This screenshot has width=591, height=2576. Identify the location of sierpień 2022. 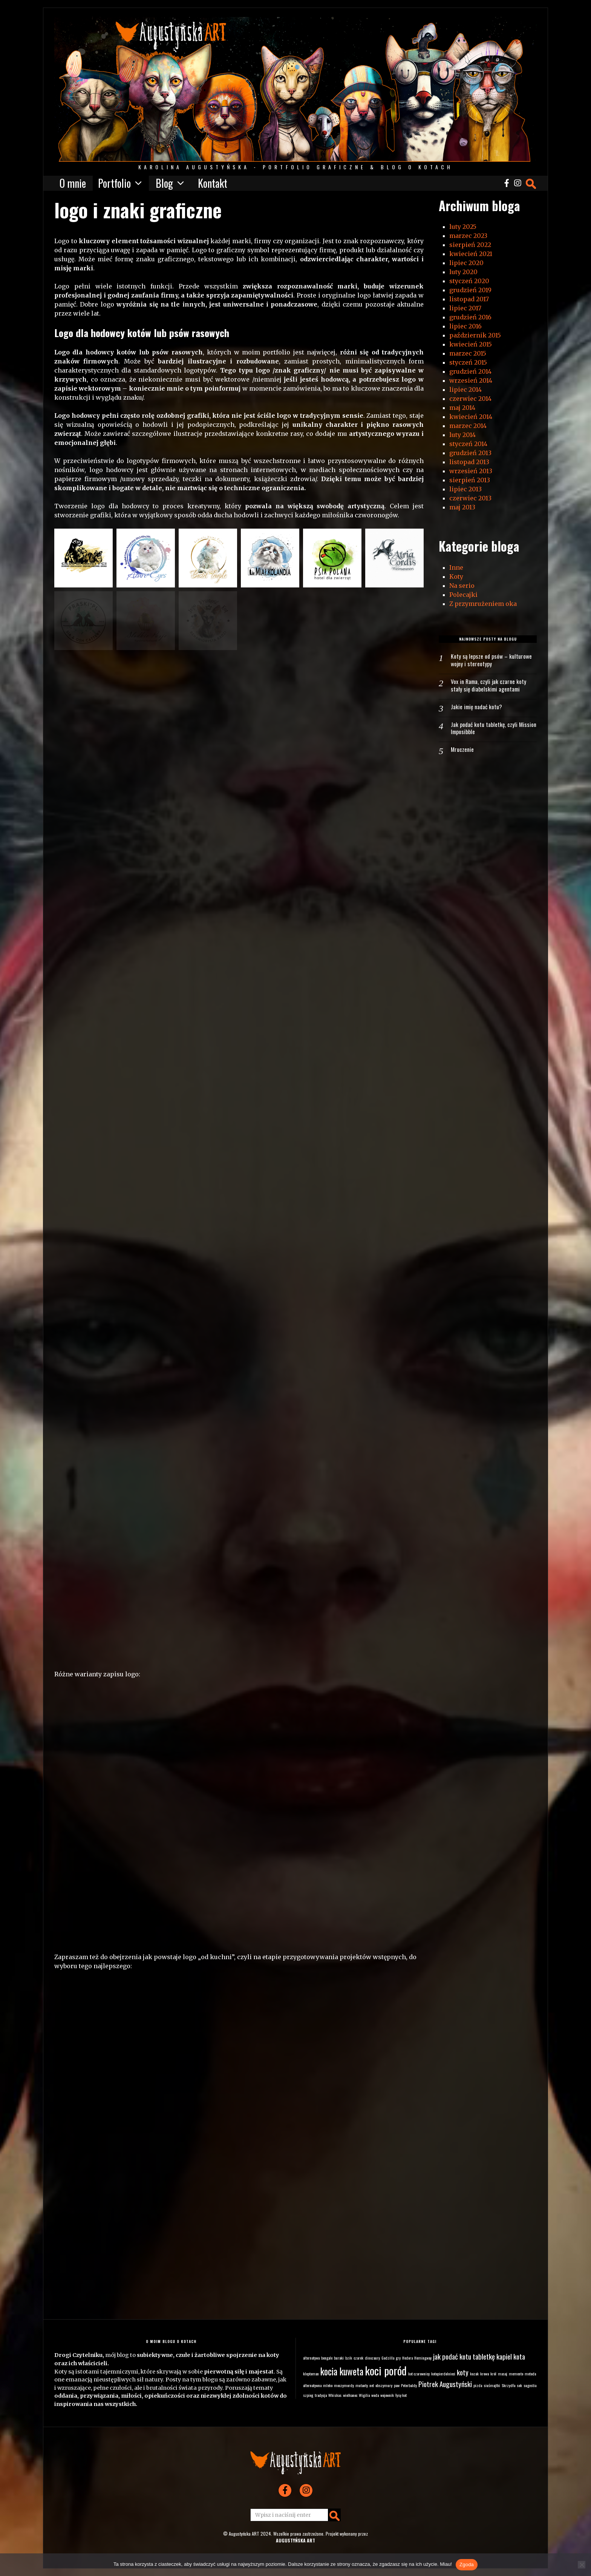
(470, 244).